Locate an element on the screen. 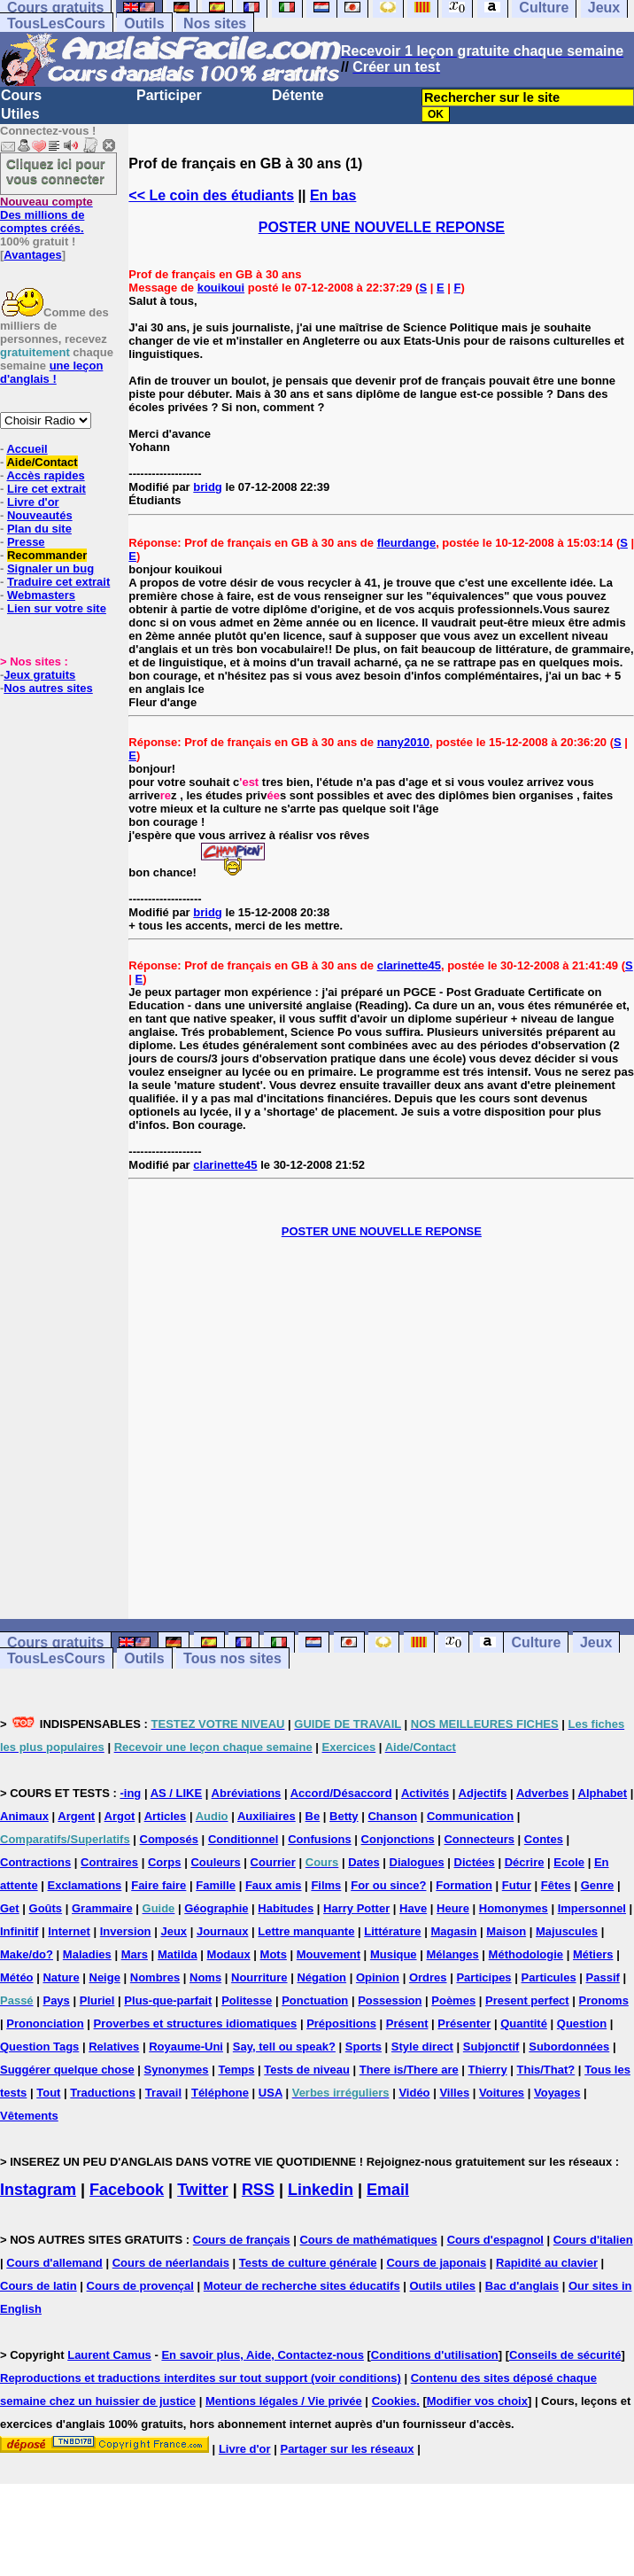 The image size is (634, 2576). Cours de japonais is located at coordinates (436, 2262).